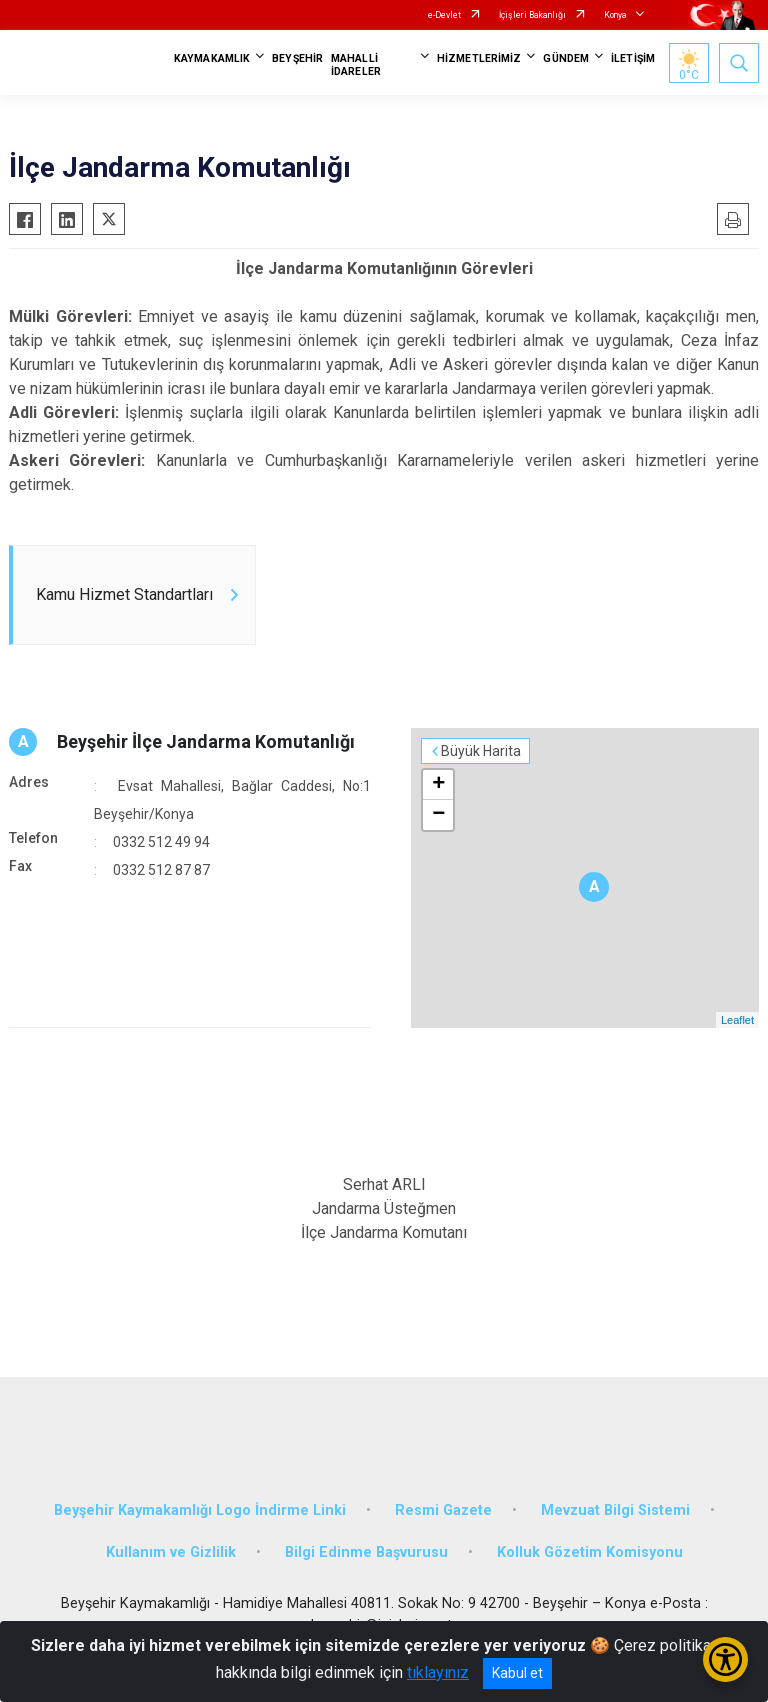  I want to click on KAYMAKAMLIK [button], so click(212, 58).